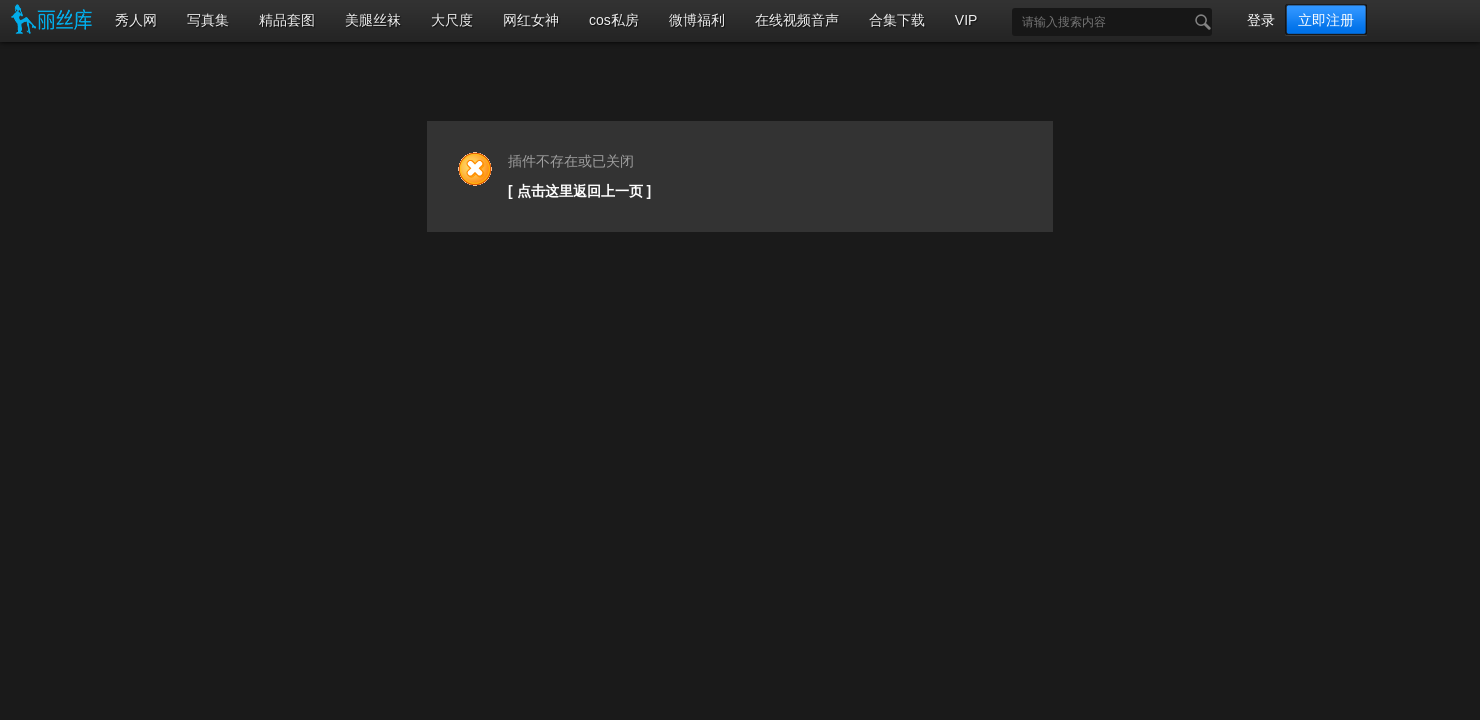  What do you see at coordinates (136, 20) in the screenshot?
I see `秀人网` at bounding box center [136, 20].